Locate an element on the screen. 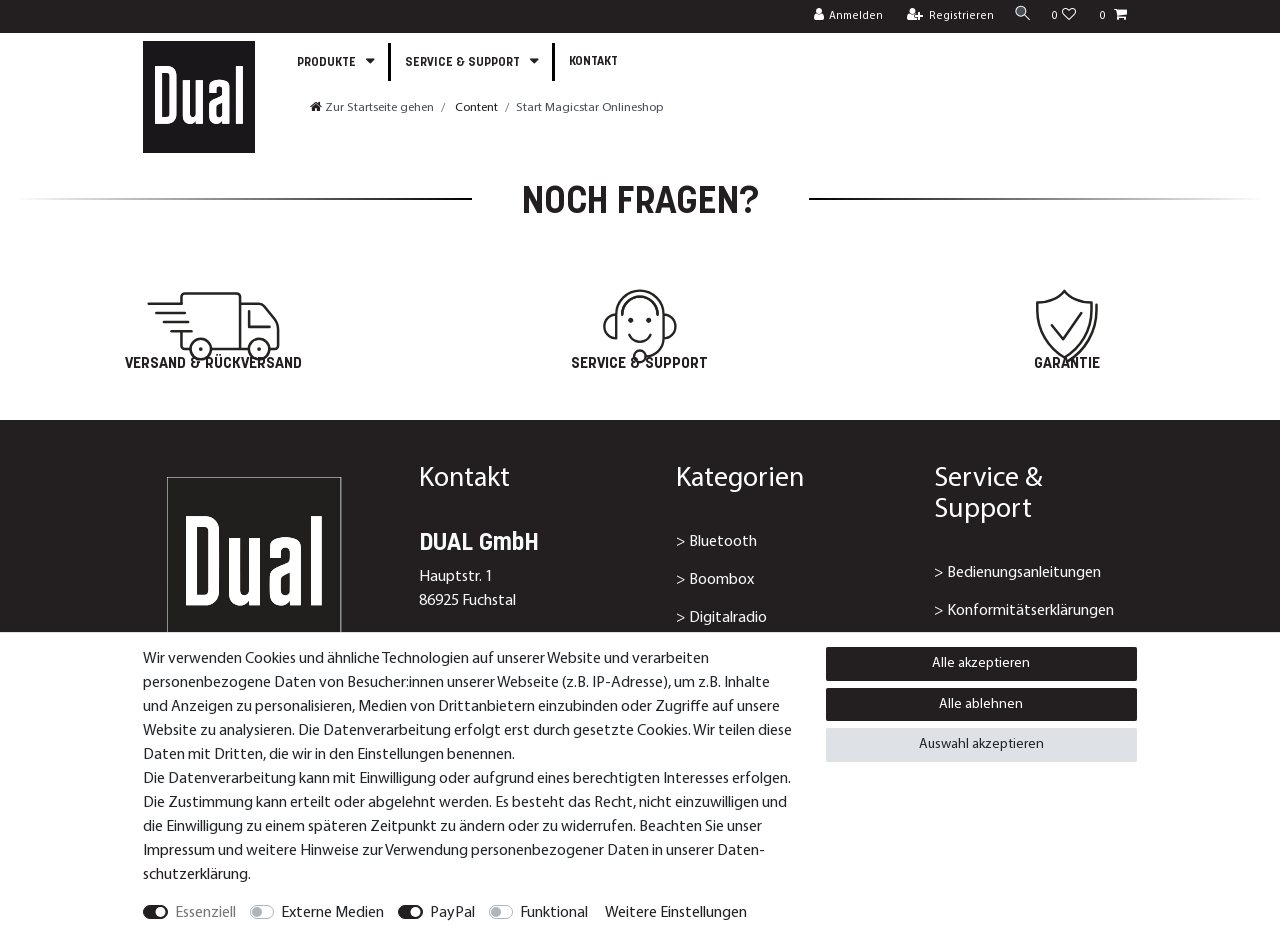 This screenshot has height=939, width=1280. Externe Medien is located at coordinates (332, 913).